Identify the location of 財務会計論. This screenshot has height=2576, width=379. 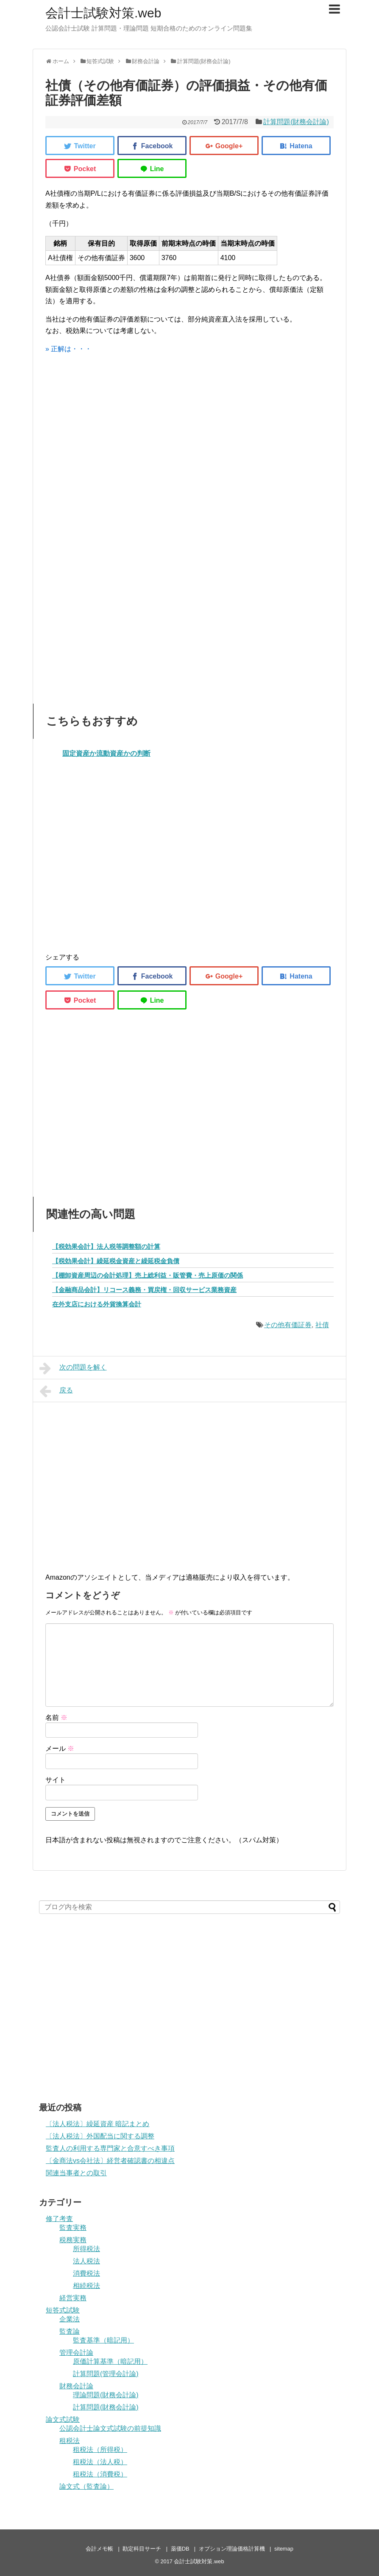
(76, 2386).